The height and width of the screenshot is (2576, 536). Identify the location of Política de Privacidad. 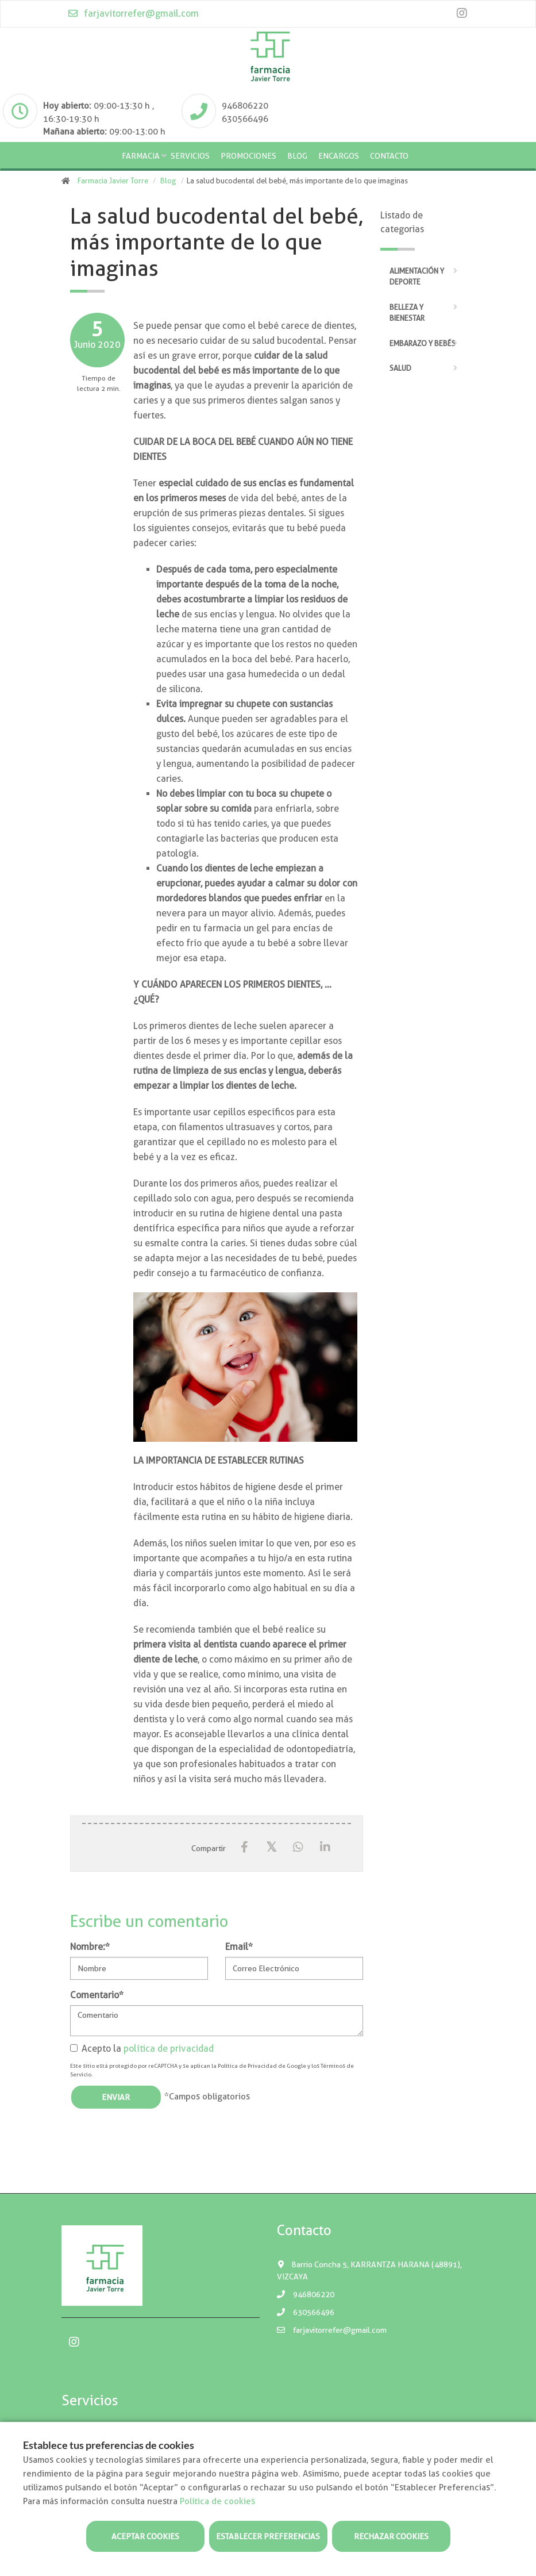
(247, 2066).